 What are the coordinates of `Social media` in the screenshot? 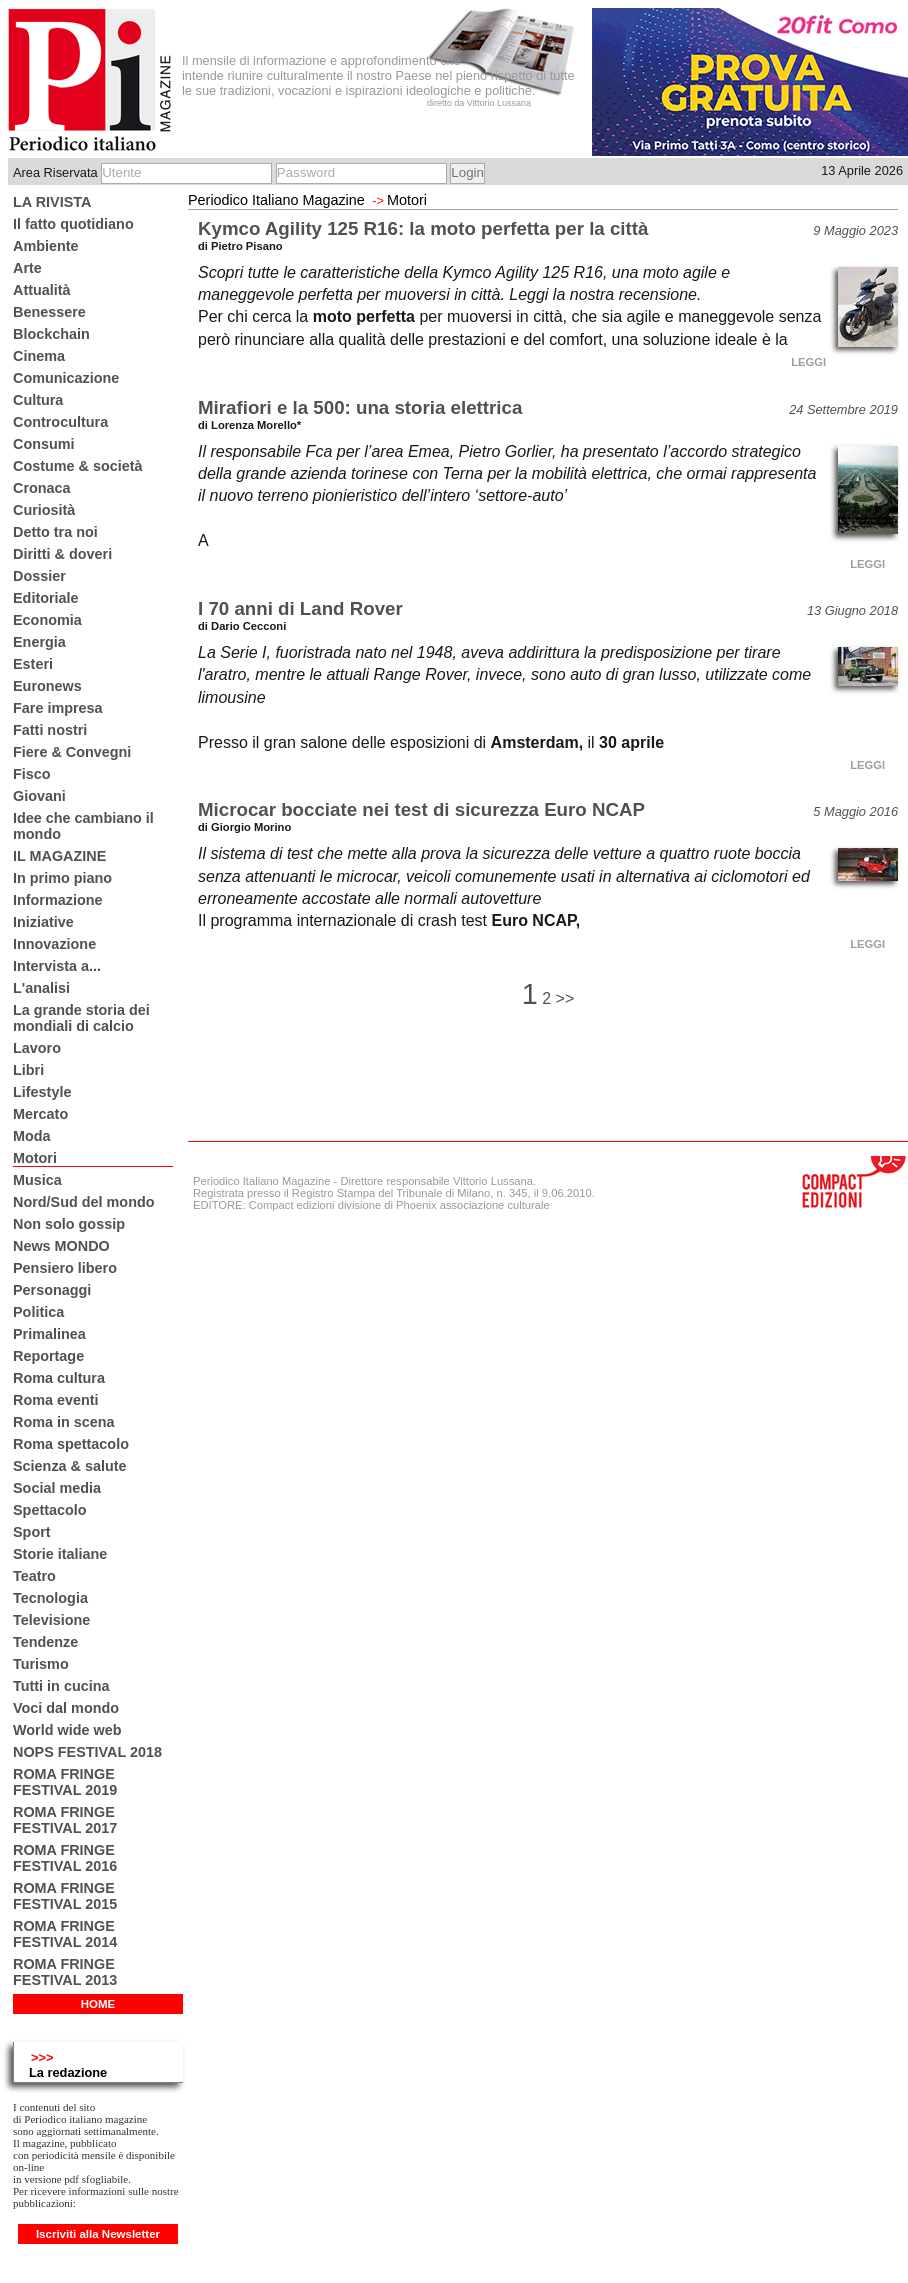 It's located at (57, 1488).